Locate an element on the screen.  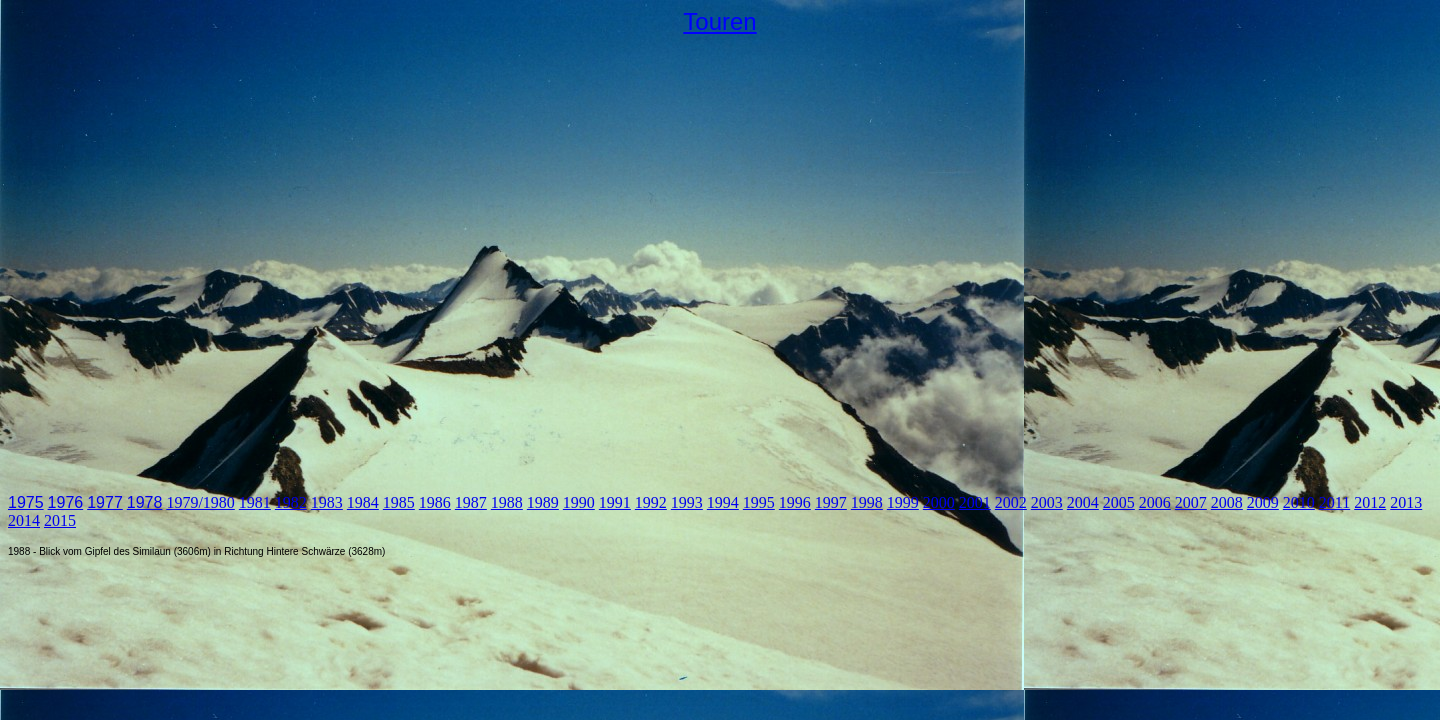
1997 is located at coordinates (831, 502).